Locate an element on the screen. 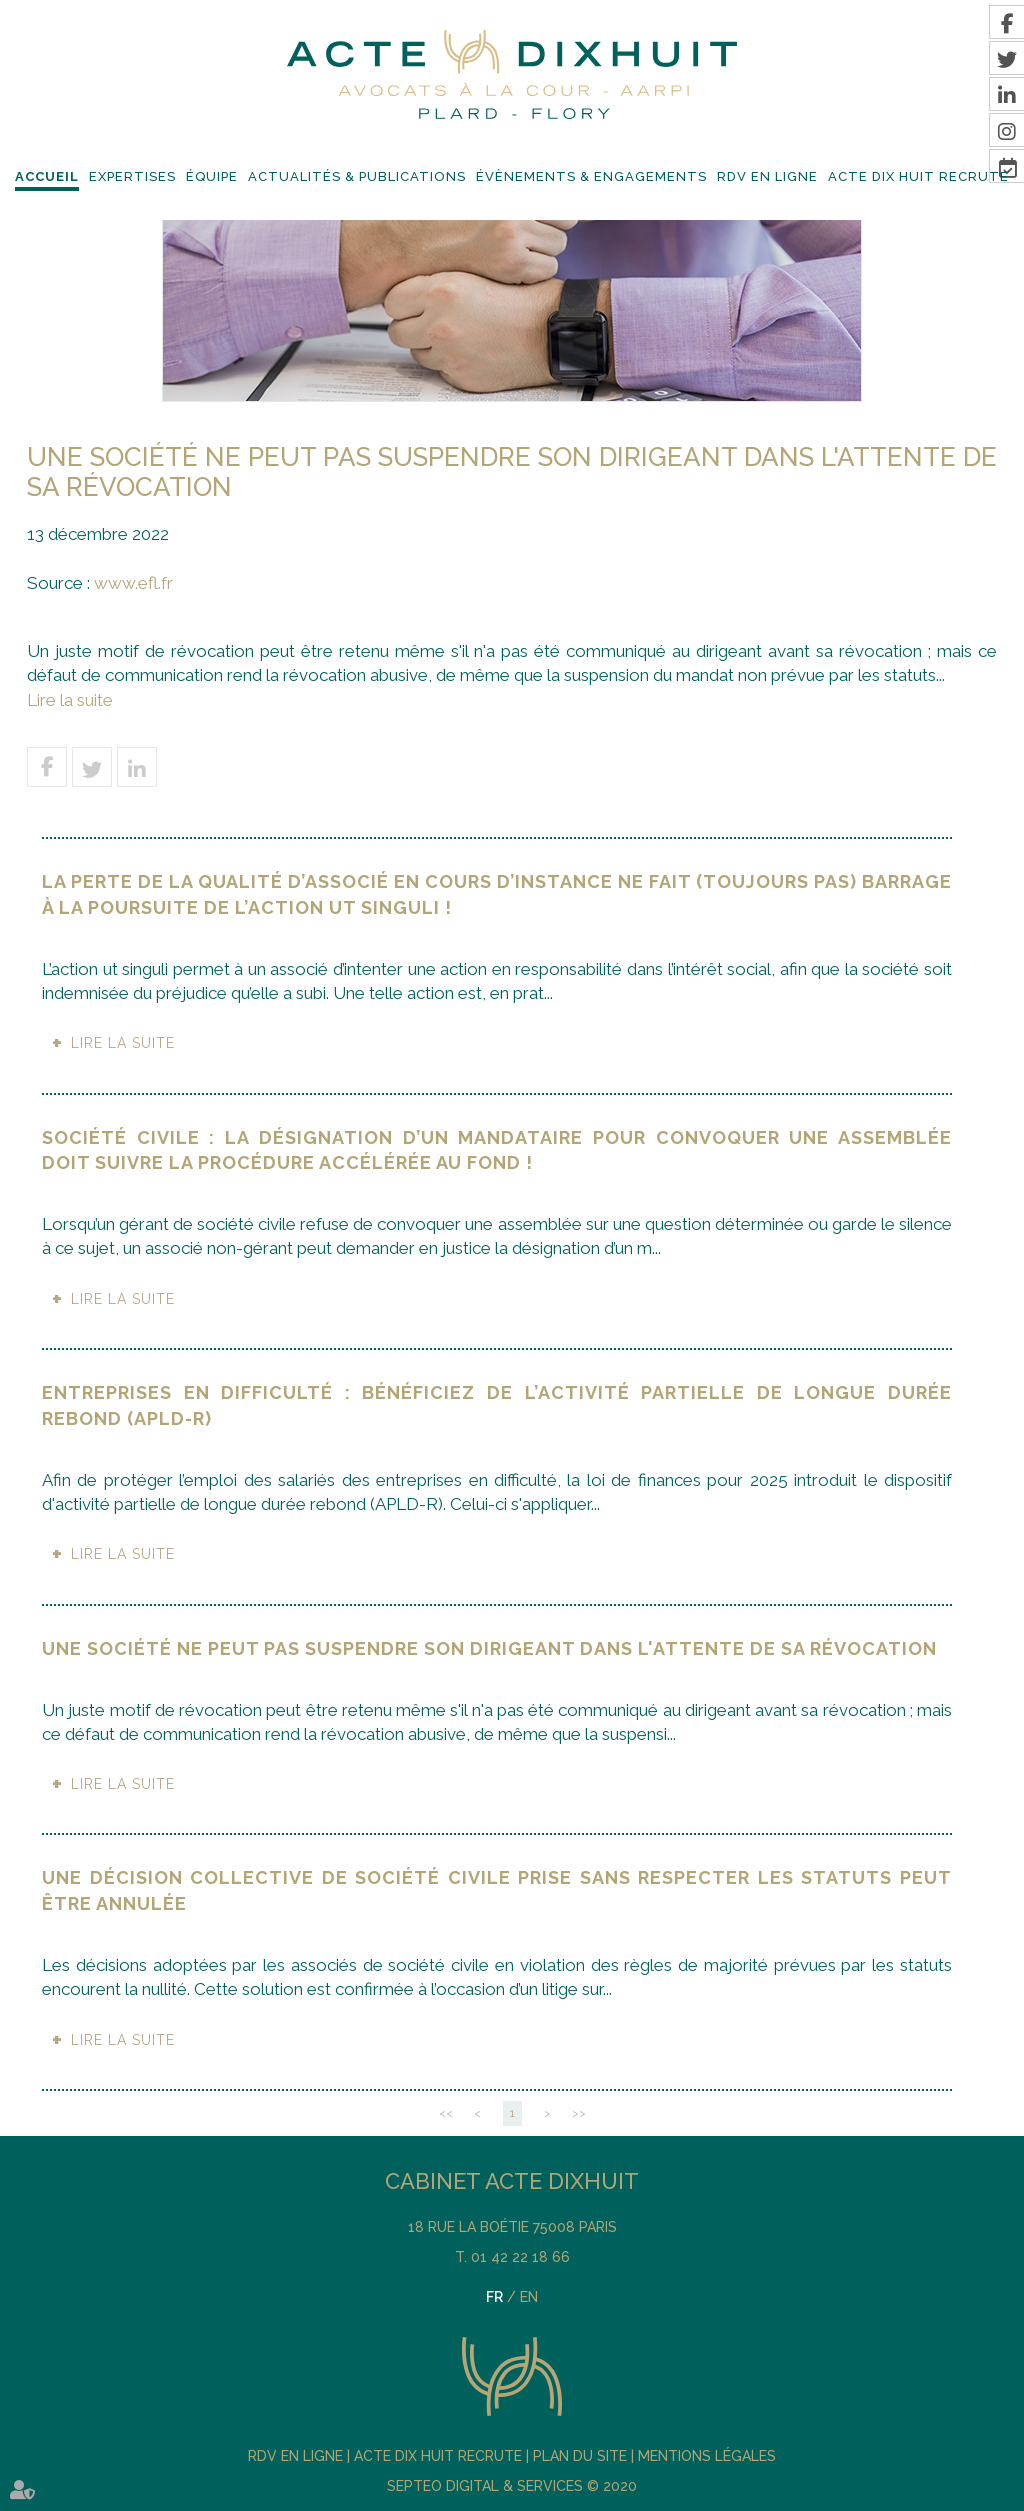 The width and height of the screenshot is (1024, 2511). 01 42 22 18 66 is located at coordinates (520, 2257).